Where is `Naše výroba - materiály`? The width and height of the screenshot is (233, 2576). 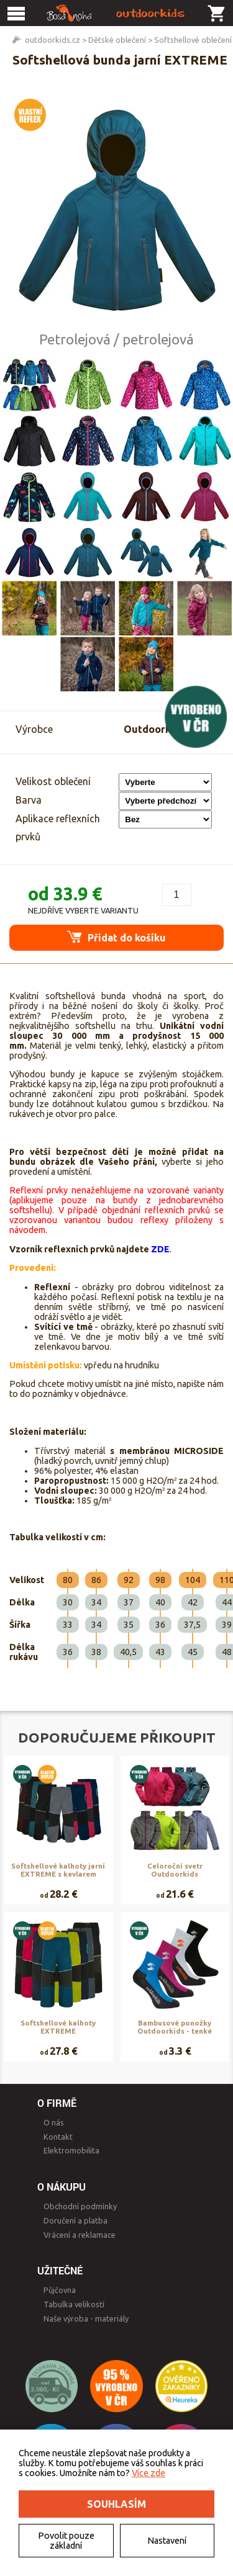
Naše výroba - materiály is located at coordinates (86, 2318).